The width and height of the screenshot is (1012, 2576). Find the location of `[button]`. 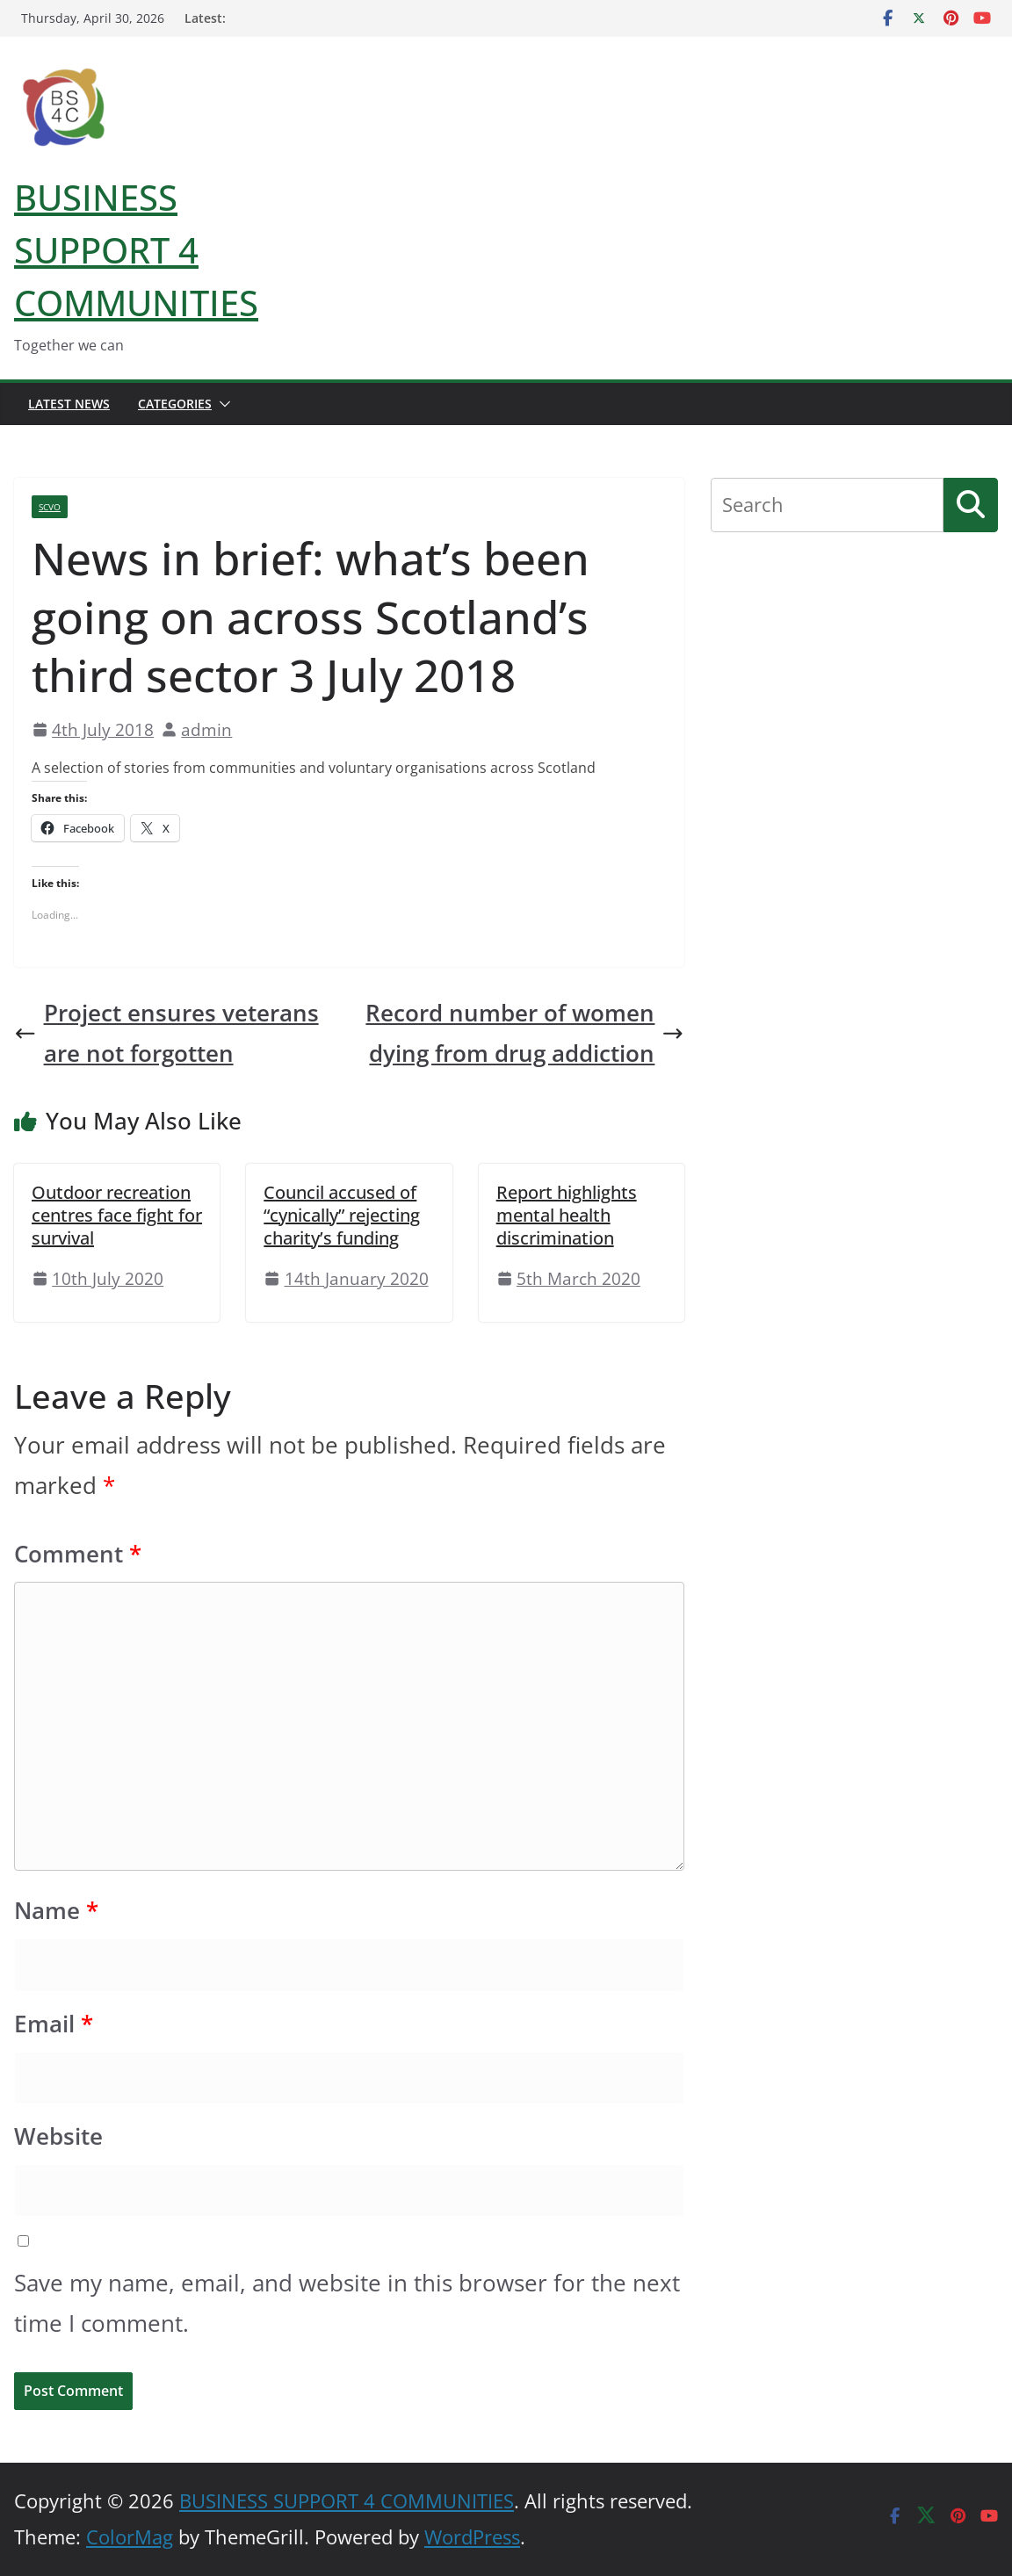

[button] is located at coordinates (221, 404).